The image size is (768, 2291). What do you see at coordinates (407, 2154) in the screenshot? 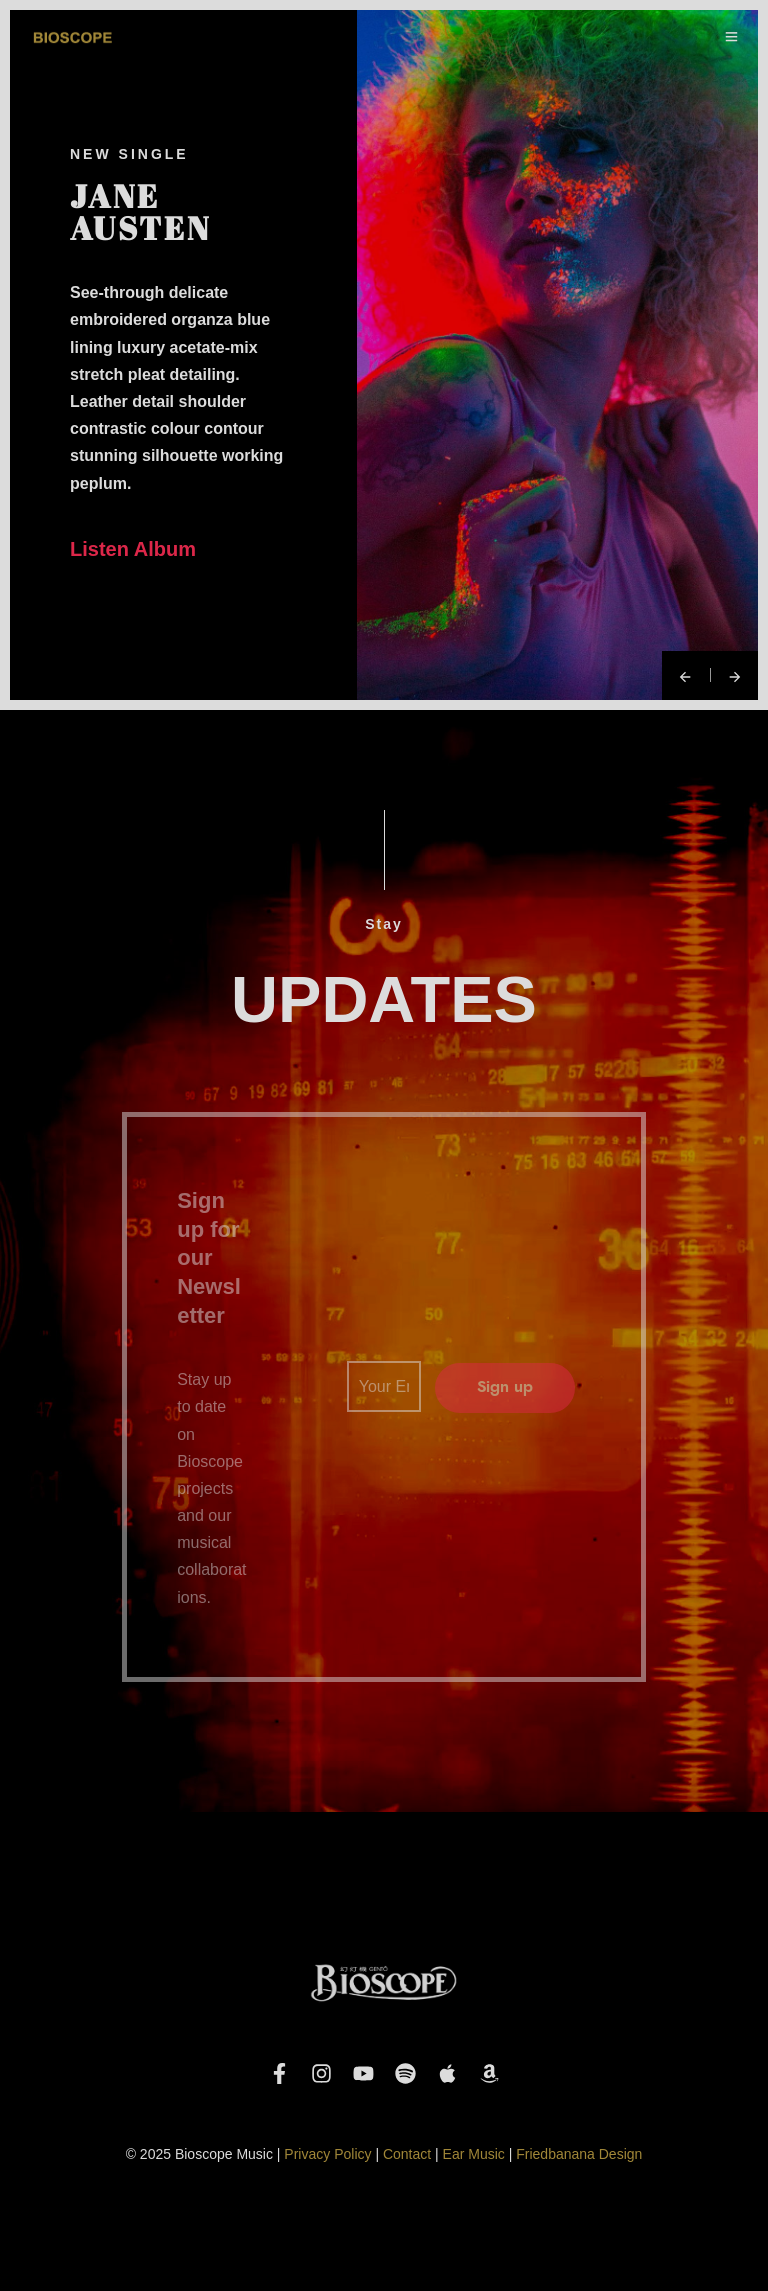
I see `Contact` at bounding box center [407, 2154].